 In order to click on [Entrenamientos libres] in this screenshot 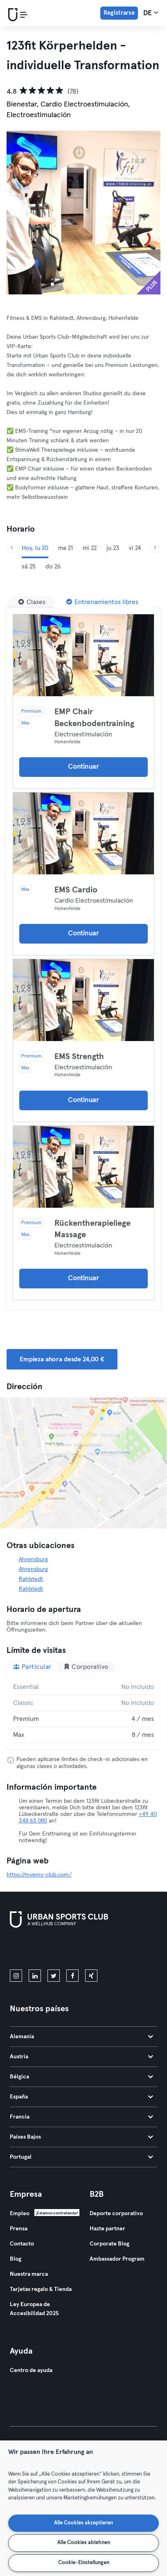, I will do `click(102, 602)`.